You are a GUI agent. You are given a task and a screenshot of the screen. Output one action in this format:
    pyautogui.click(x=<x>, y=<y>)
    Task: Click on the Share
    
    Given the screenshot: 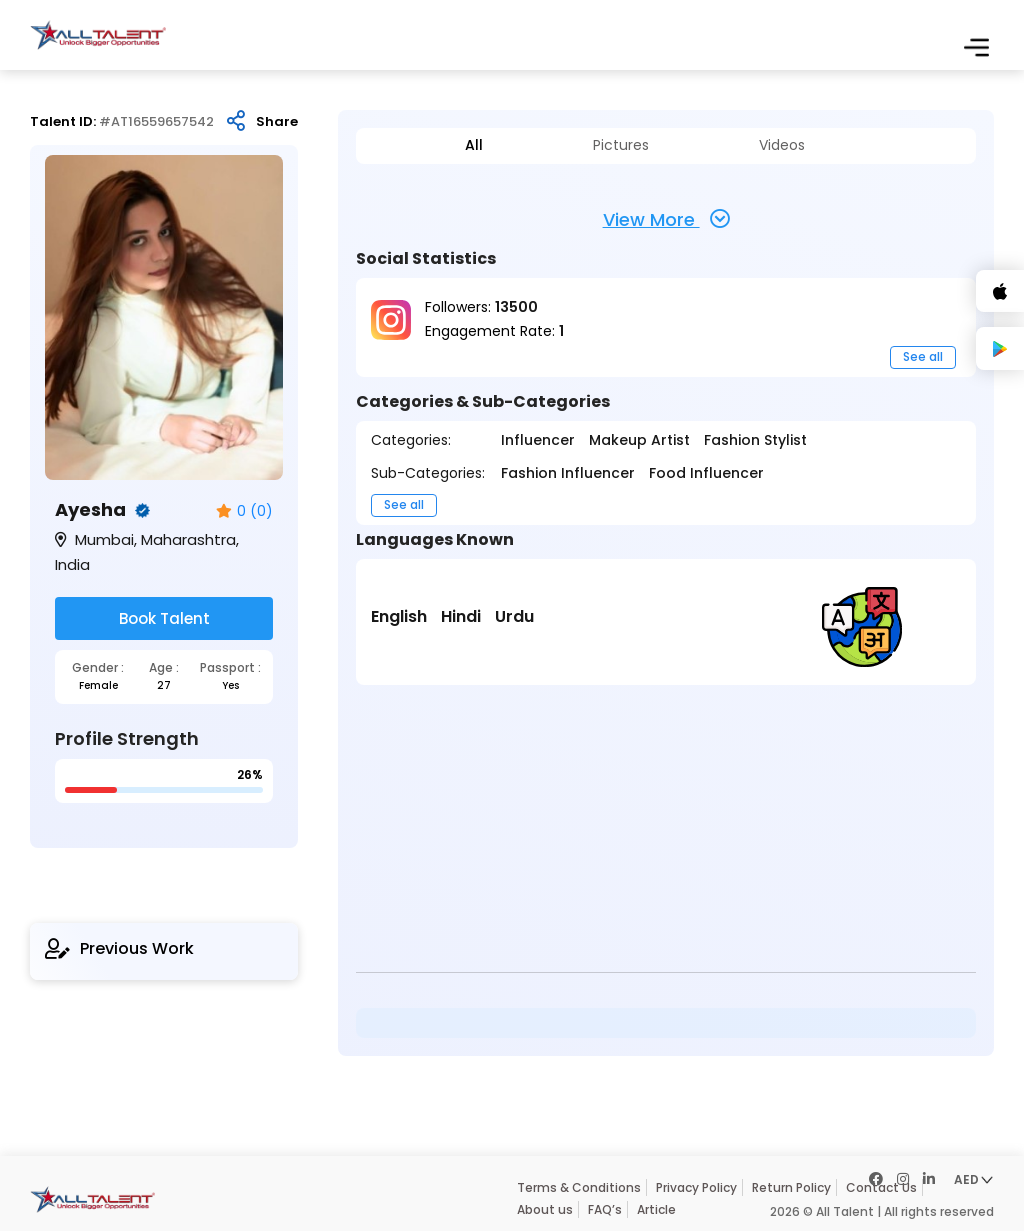 What is the action you would take?
    pyautogui.click(x=277, y=122)
    